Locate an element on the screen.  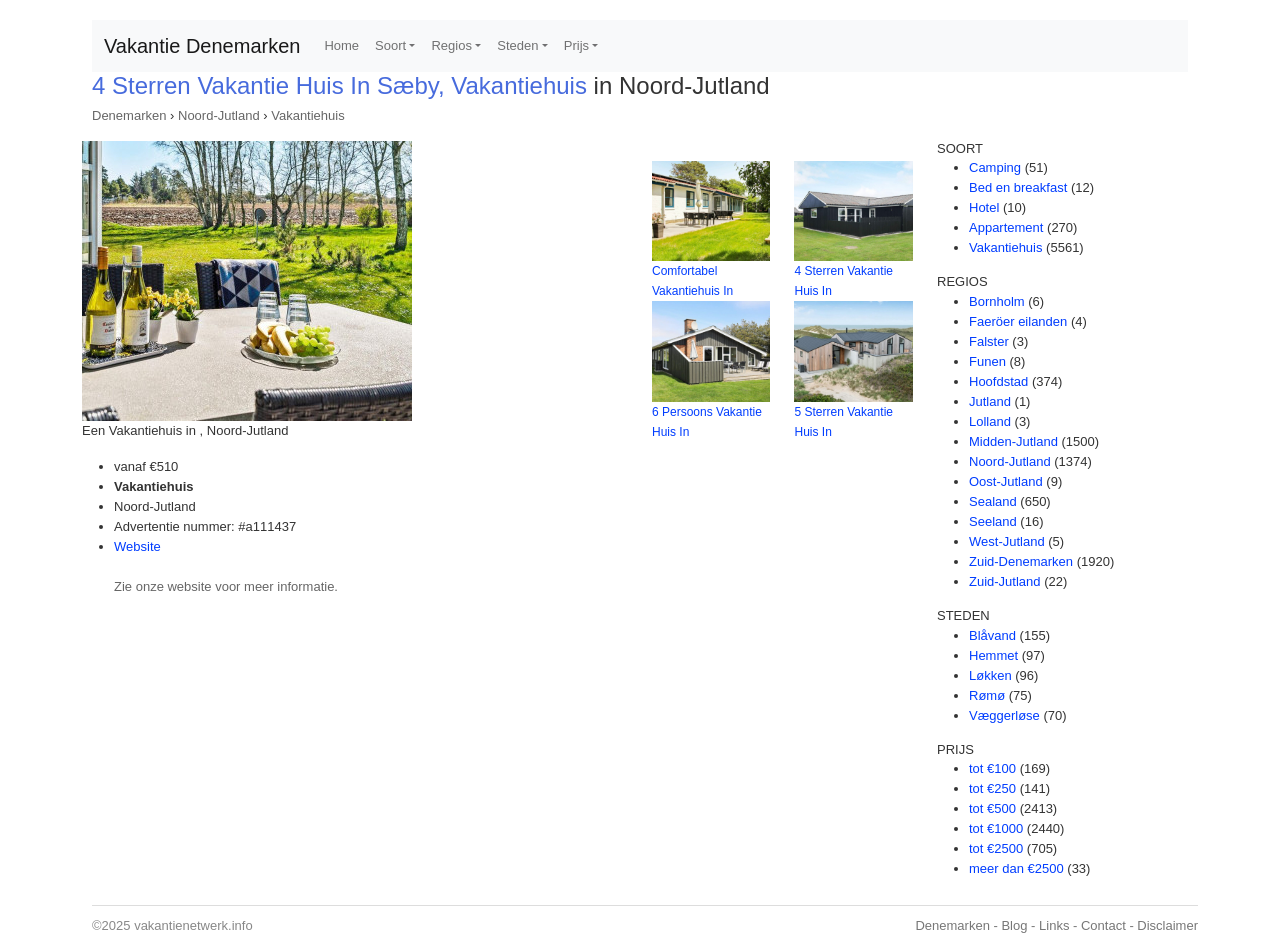
Vakantie Denemarken is located at coordinates (202, 46).